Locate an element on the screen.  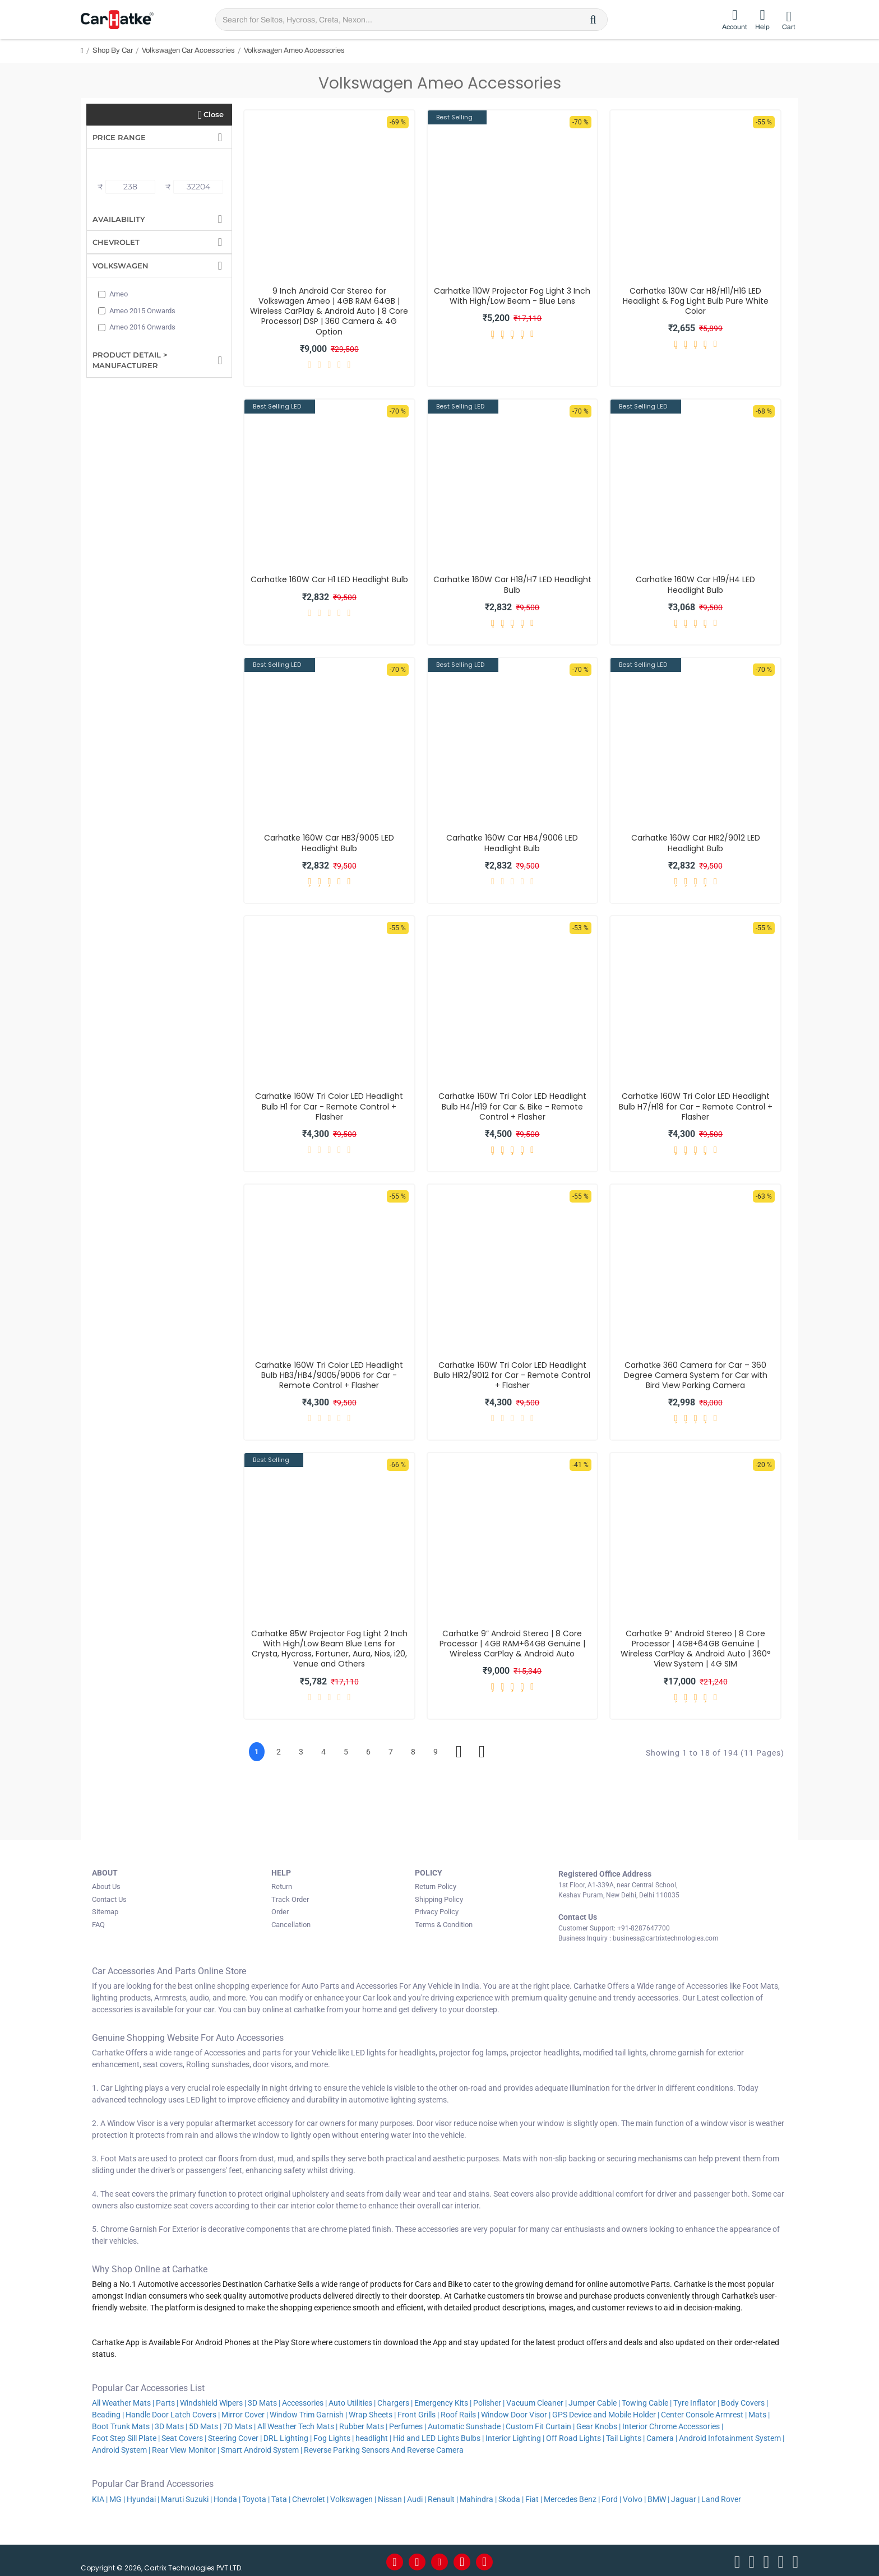
Fog Lights | is located at coordinates (333, 2435).